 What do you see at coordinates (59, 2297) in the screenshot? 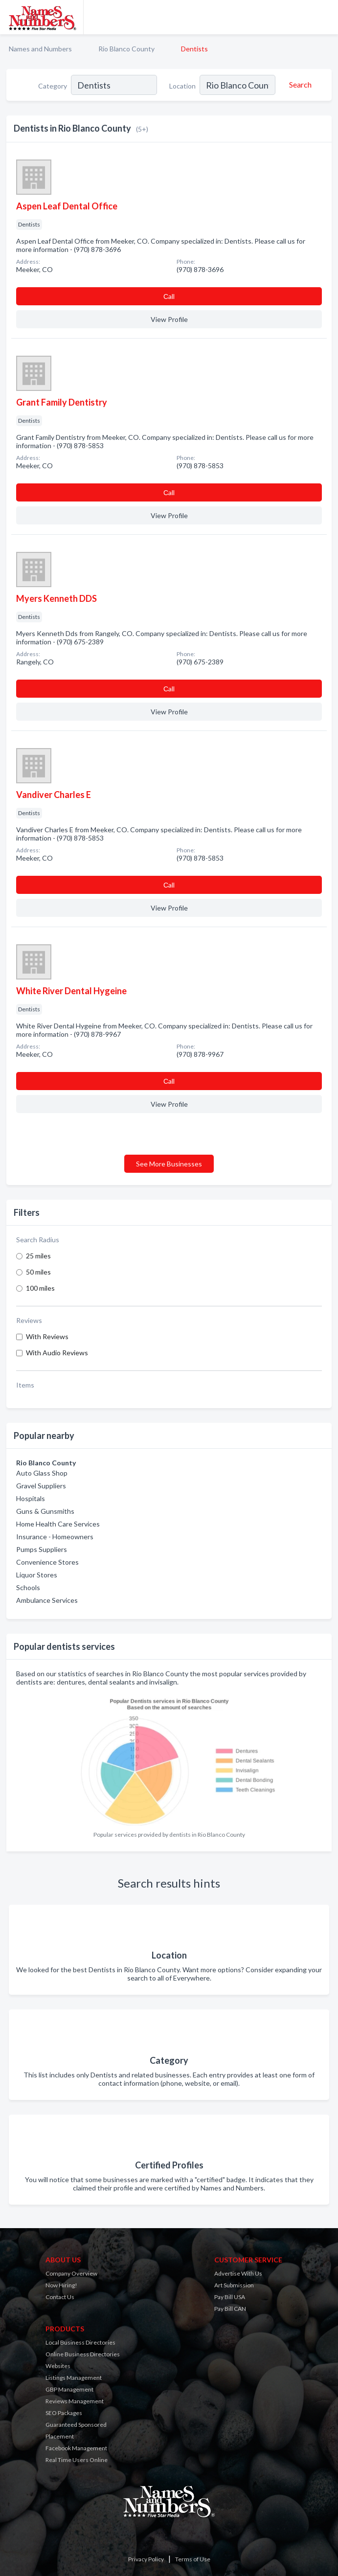
I see `Contact Us` at bounding box center [59, 2297].